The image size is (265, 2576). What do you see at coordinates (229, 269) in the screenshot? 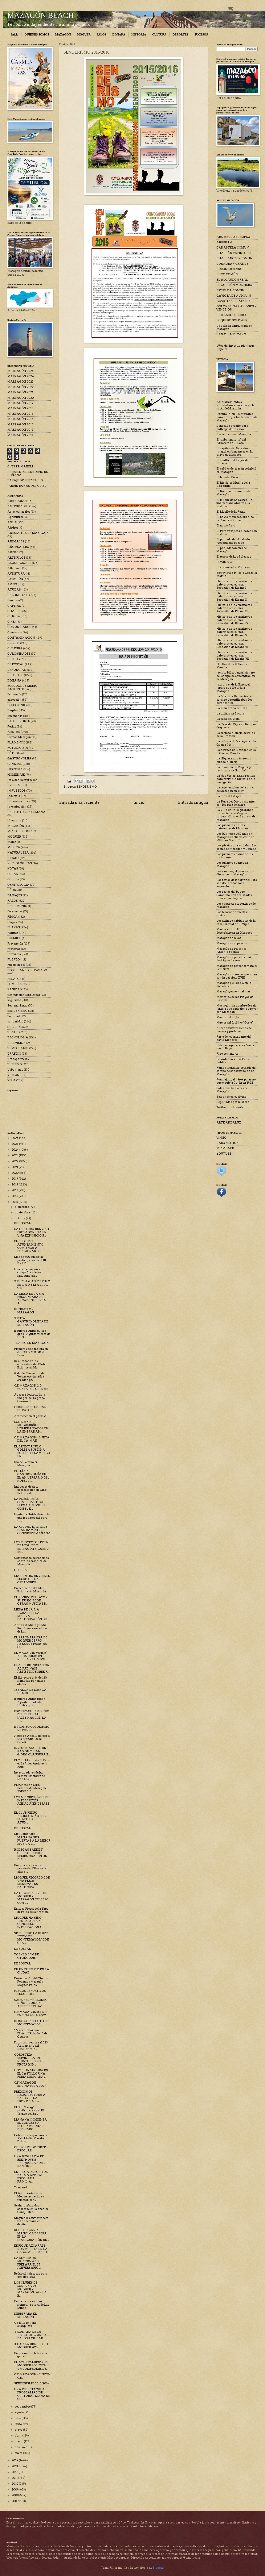
I see `CORONABIRDING` at bounding box center [229, 269].